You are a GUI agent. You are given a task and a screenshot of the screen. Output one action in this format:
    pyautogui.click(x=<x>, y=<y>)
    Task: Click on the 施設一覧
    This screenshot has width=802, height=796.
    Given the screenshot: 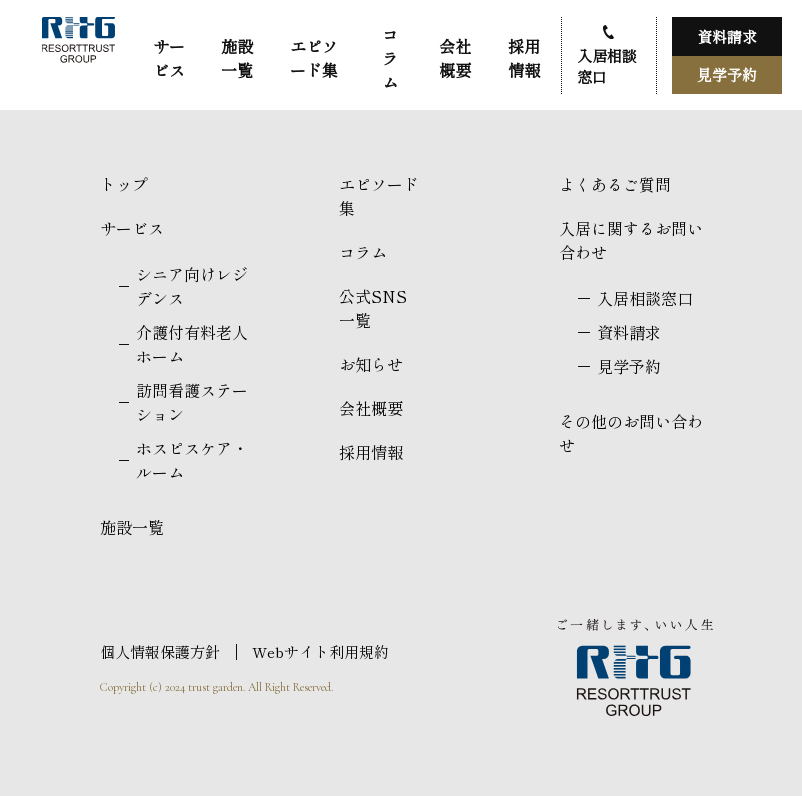 What is the action you would take?
    pyautogui.click(x=237, y=58)
    